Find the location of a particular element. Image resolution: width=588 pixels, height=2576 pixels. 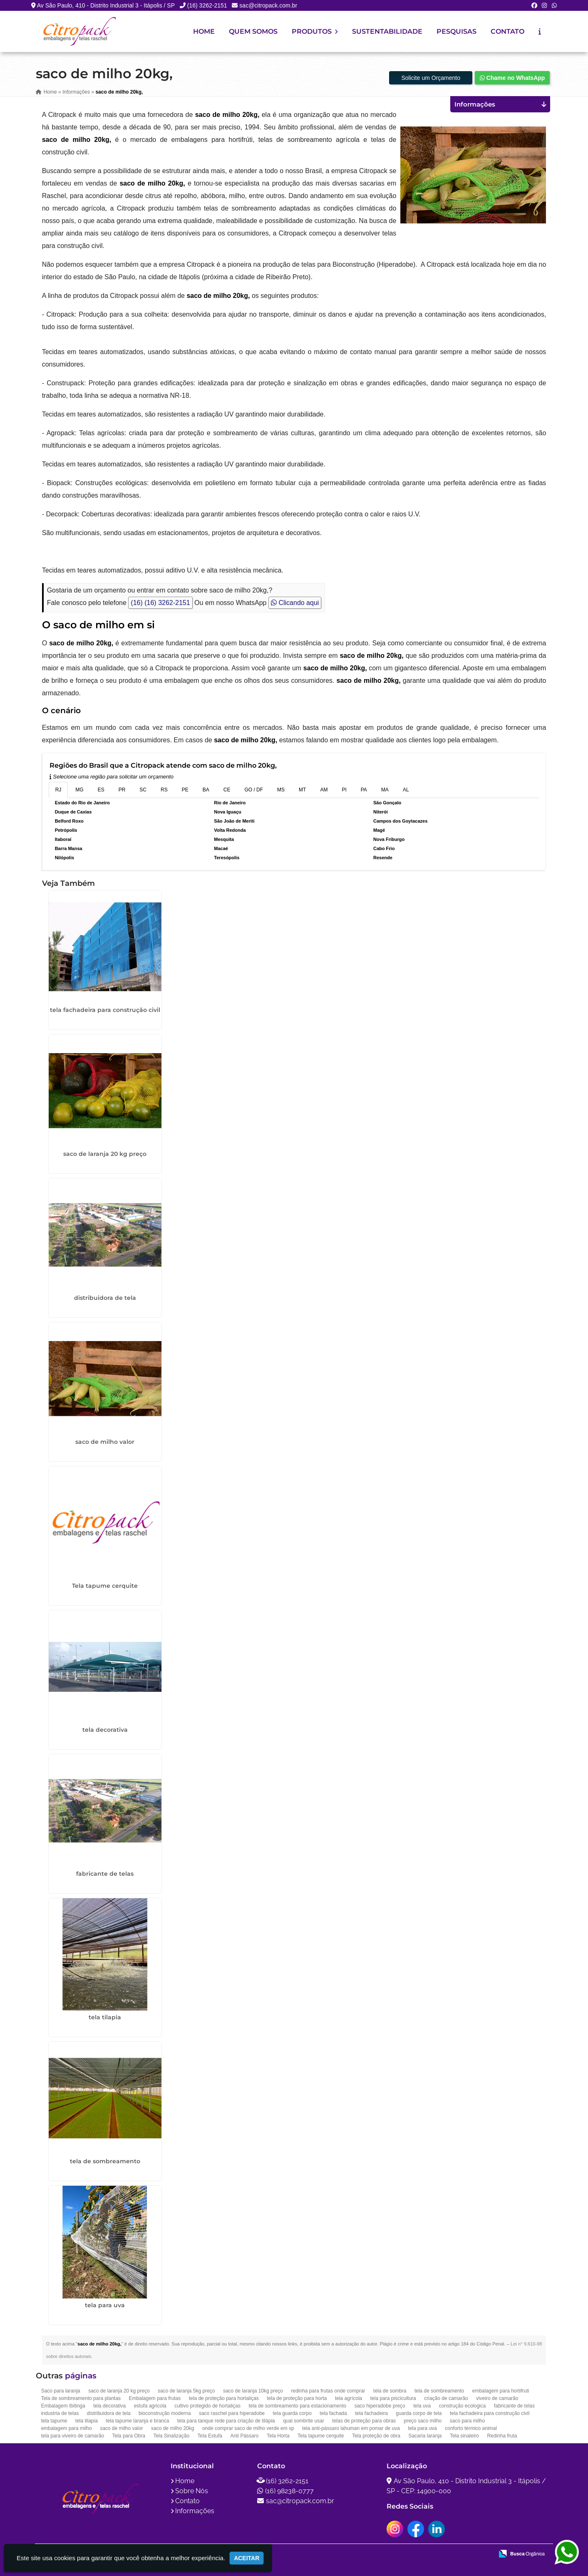

Tela tapume cerquite is located at coordinates (105, 1585).